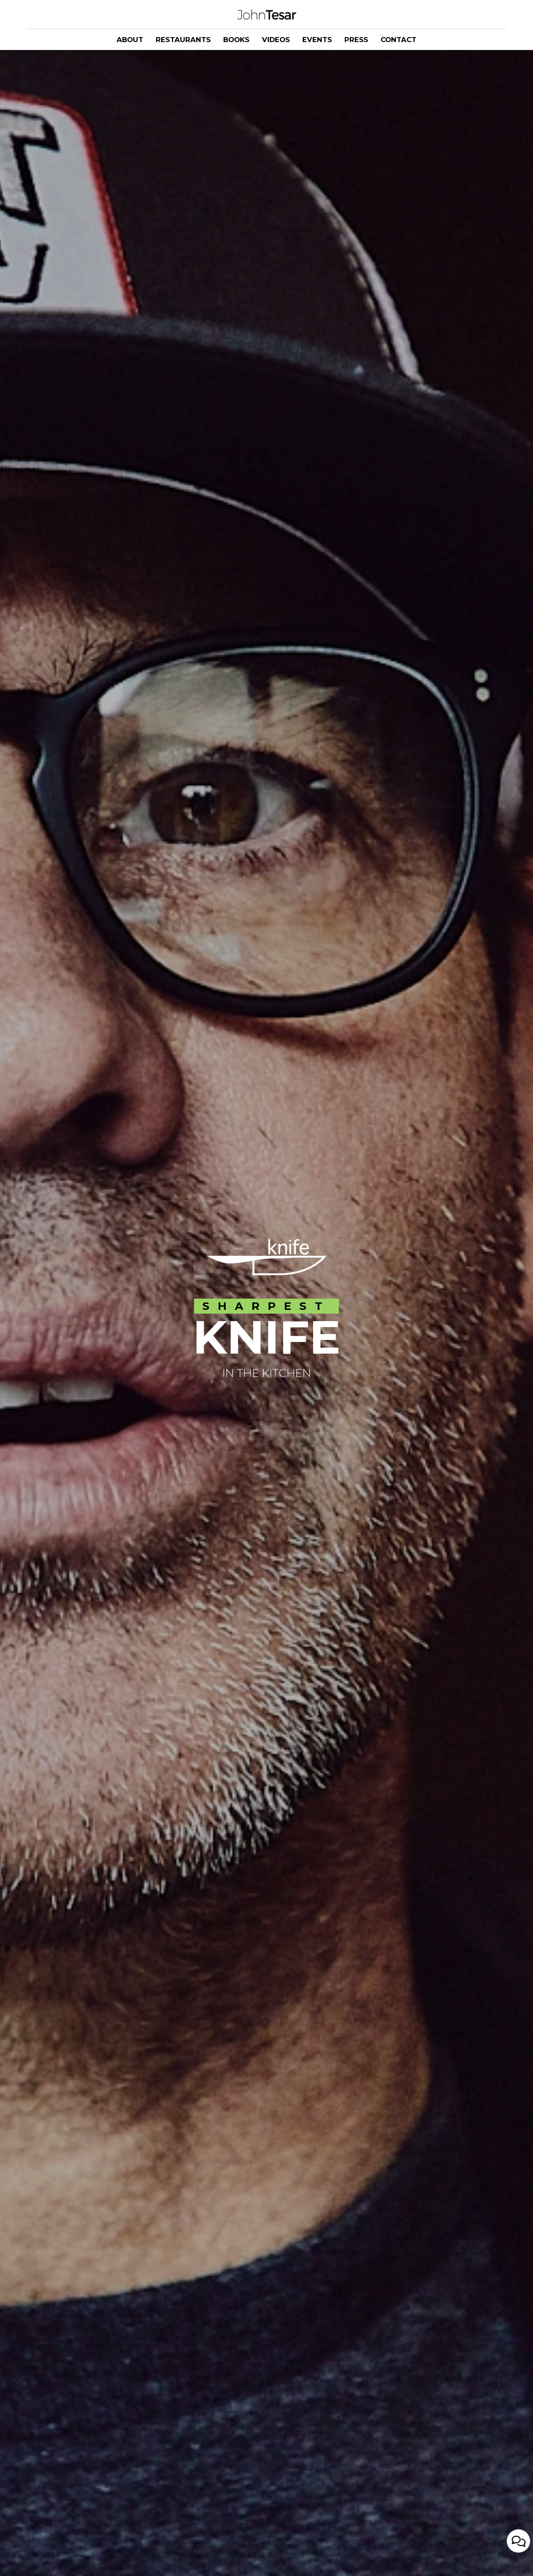 The width and height of the screenshot is (533, 2576). Describe the element at coordinates (356, 39) in the screenshot. I see `PRESS` at that location.